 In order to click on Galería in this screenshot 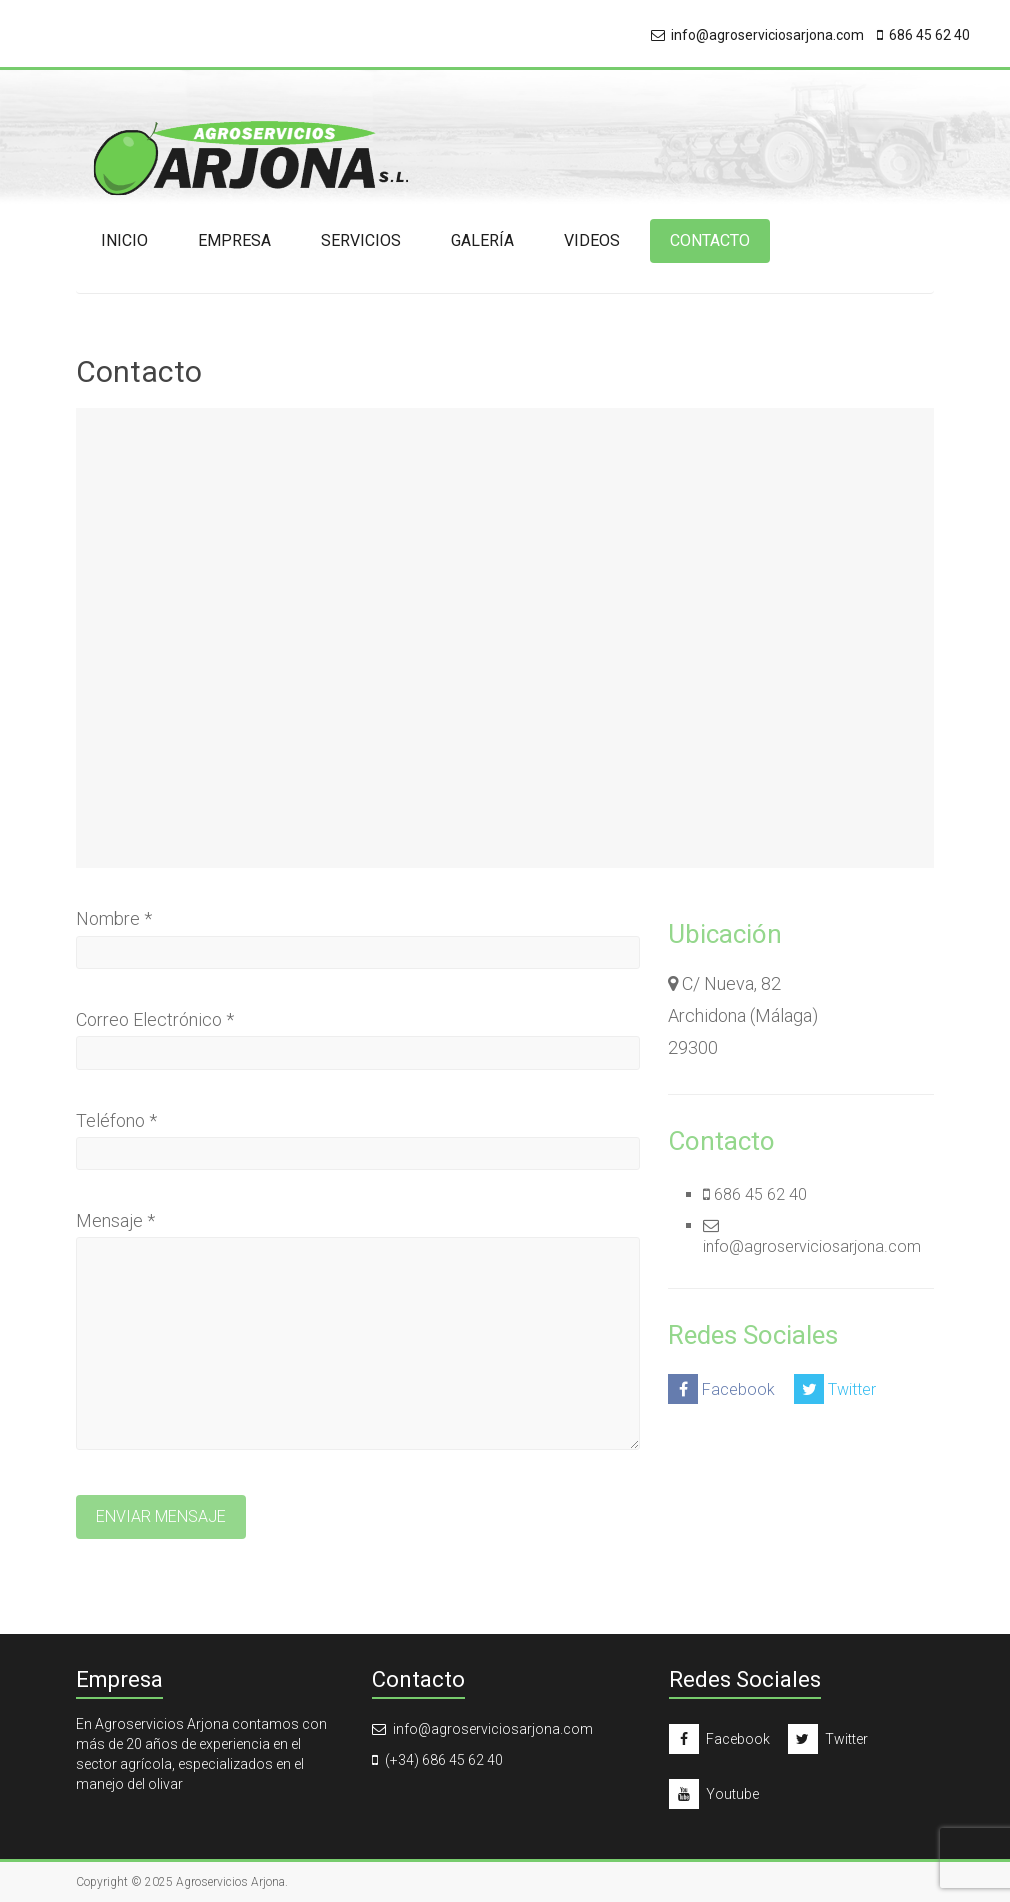, I will do `click(482, 240)`.